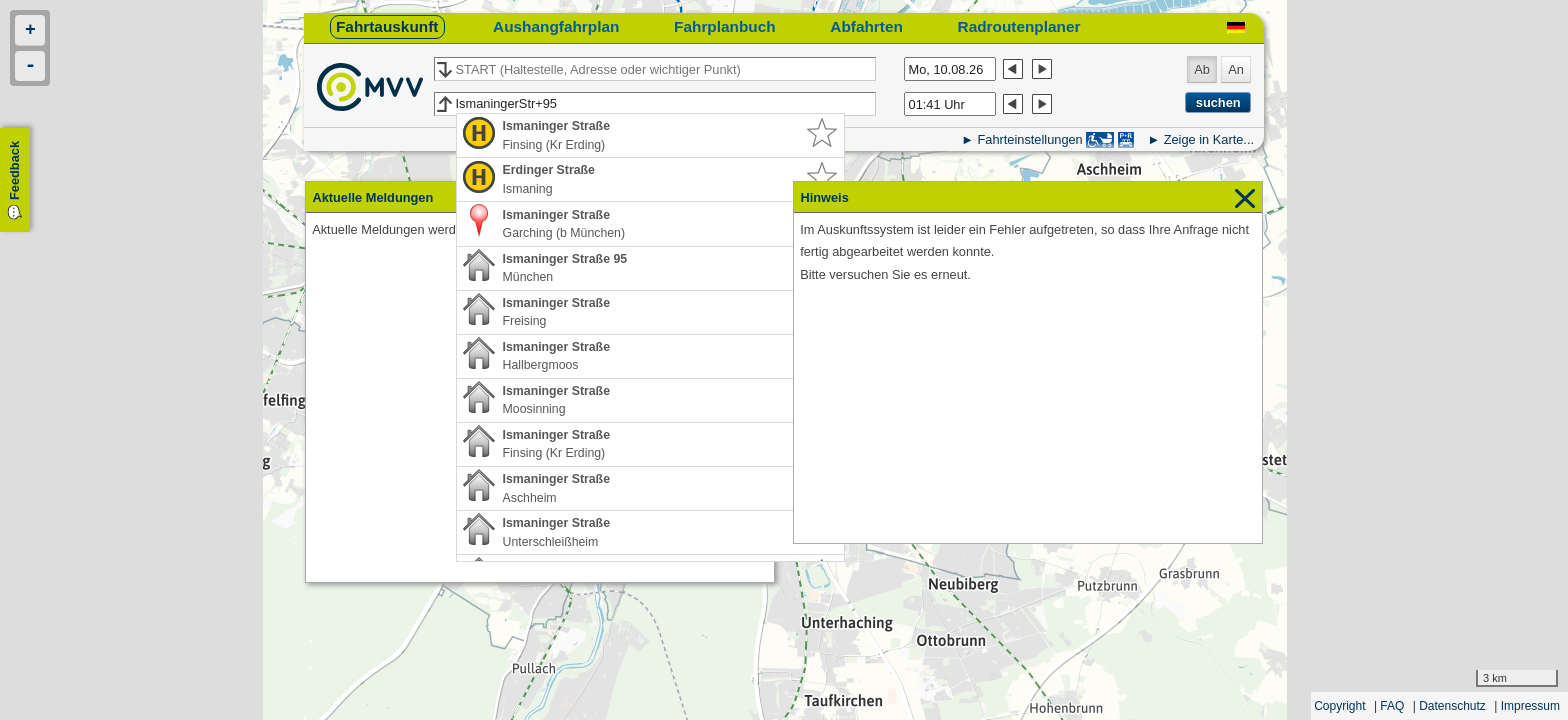  I want to click on Fahrplanbuch, so click(725, 26).